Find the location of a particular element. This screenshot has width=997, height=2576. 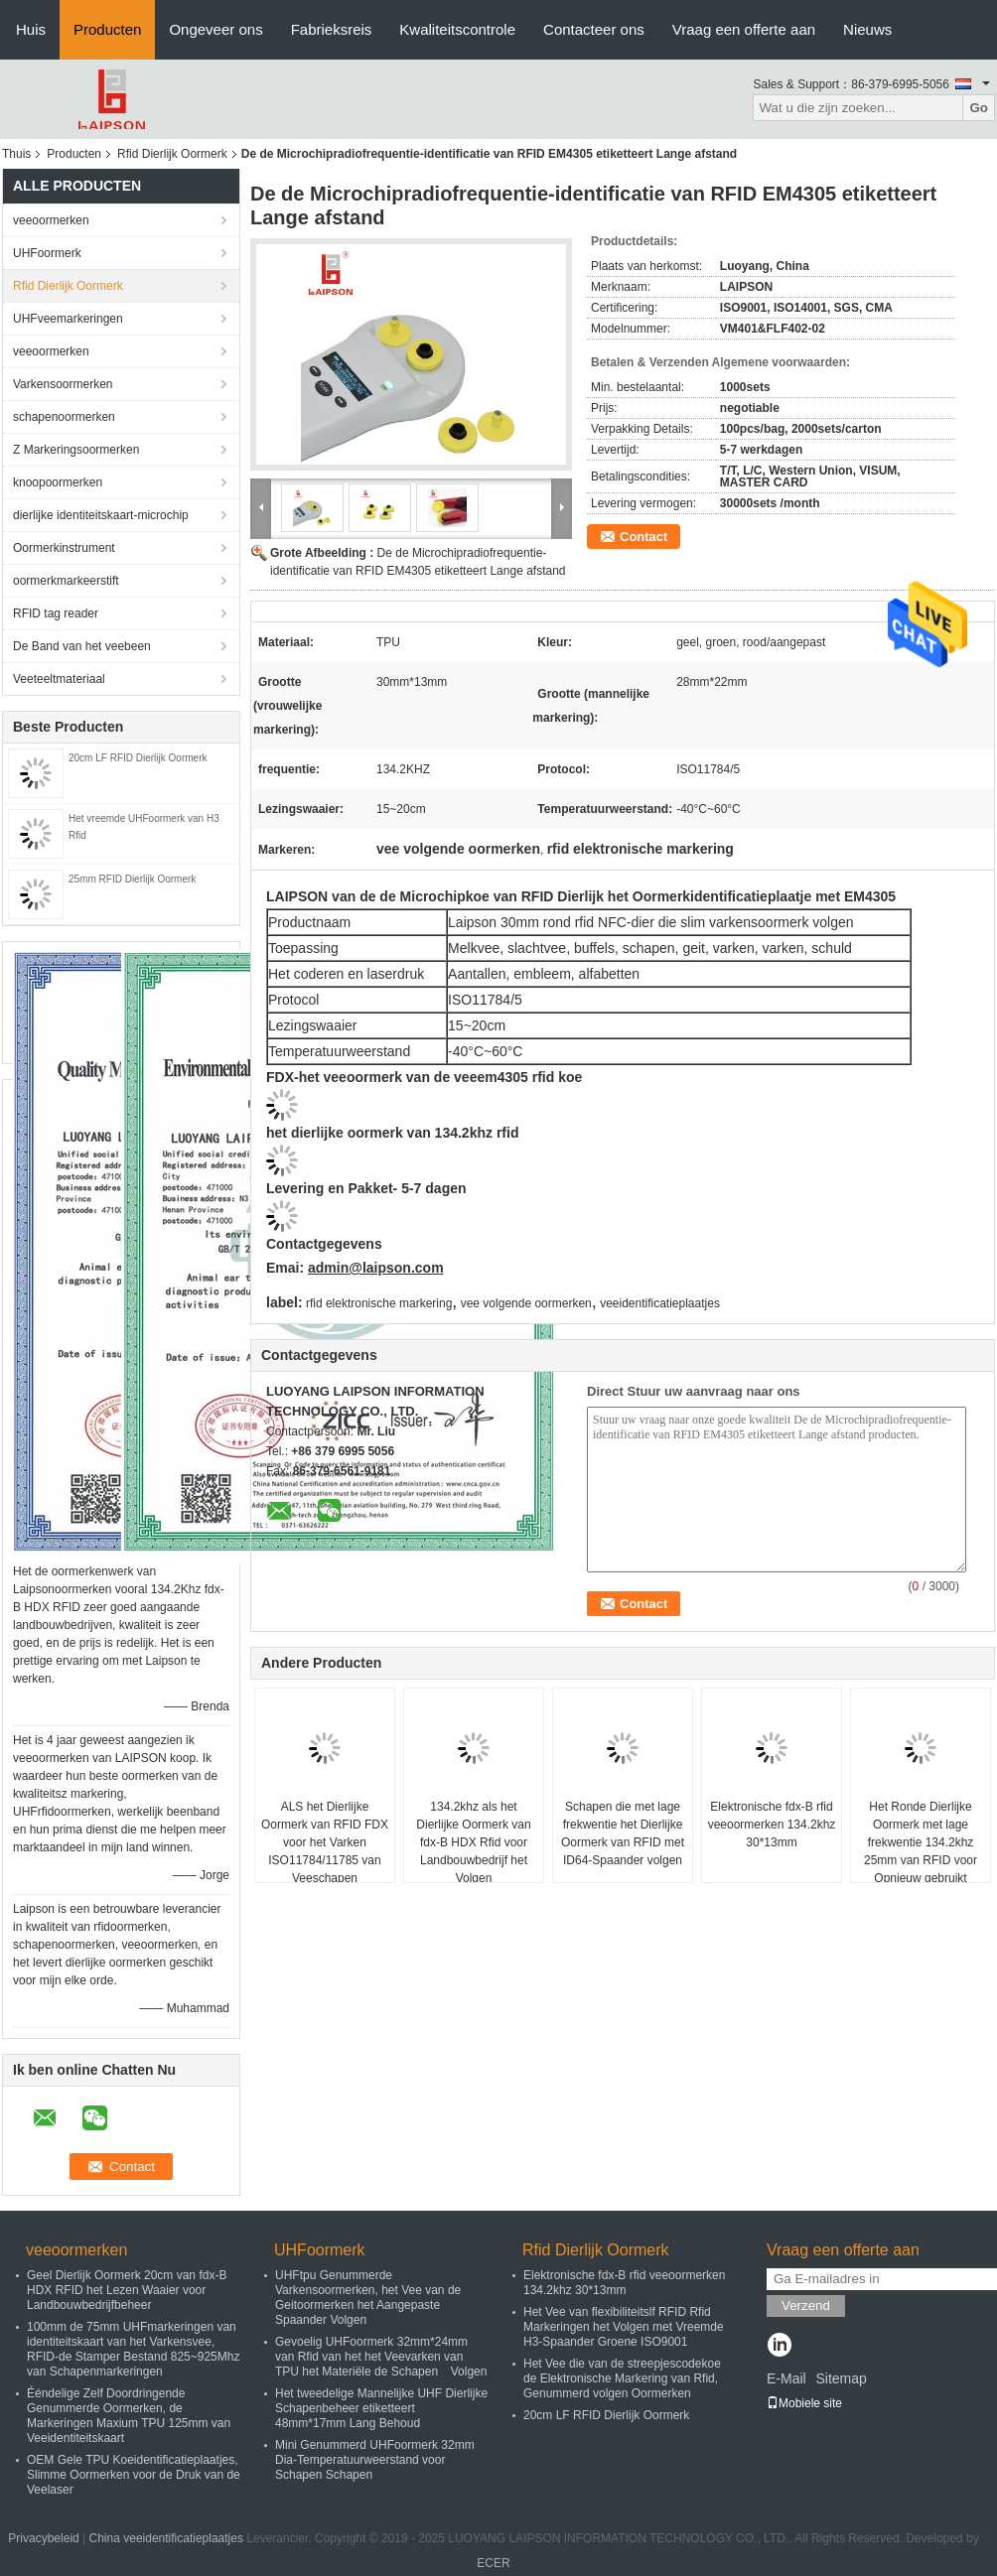

vee volgende oormerken is located at coordinates (526, 1303).